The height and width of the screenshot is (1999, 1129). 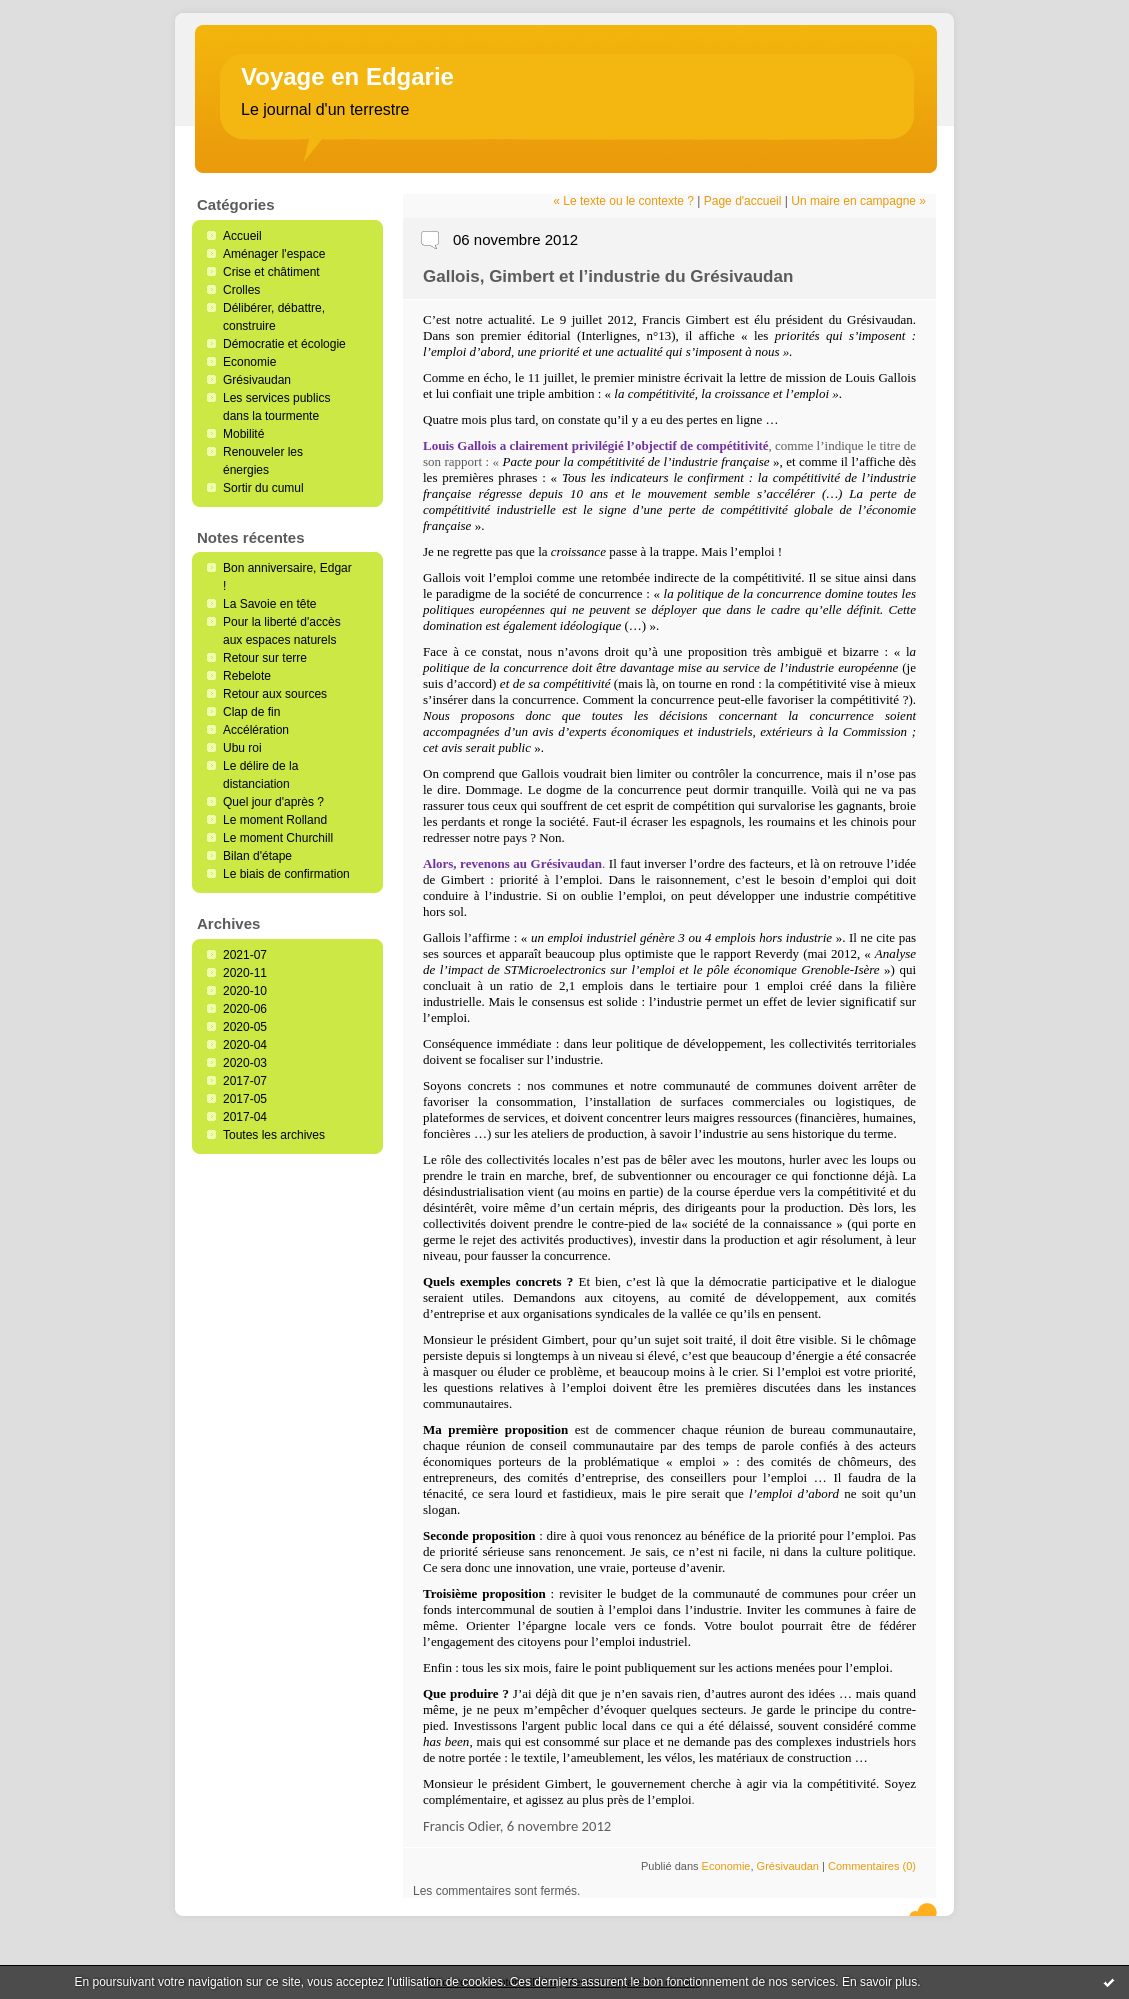 I want to click on 2020-05, so click(x=245, y=1027).